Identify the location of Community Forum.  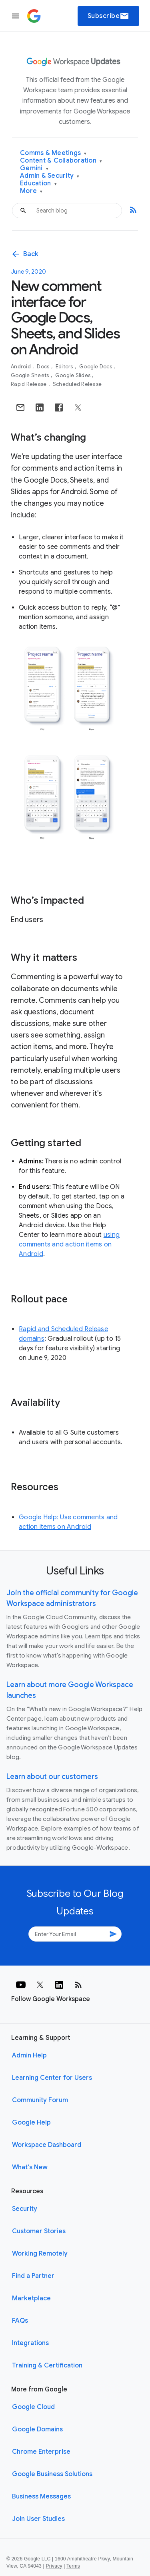
(40, 2100).